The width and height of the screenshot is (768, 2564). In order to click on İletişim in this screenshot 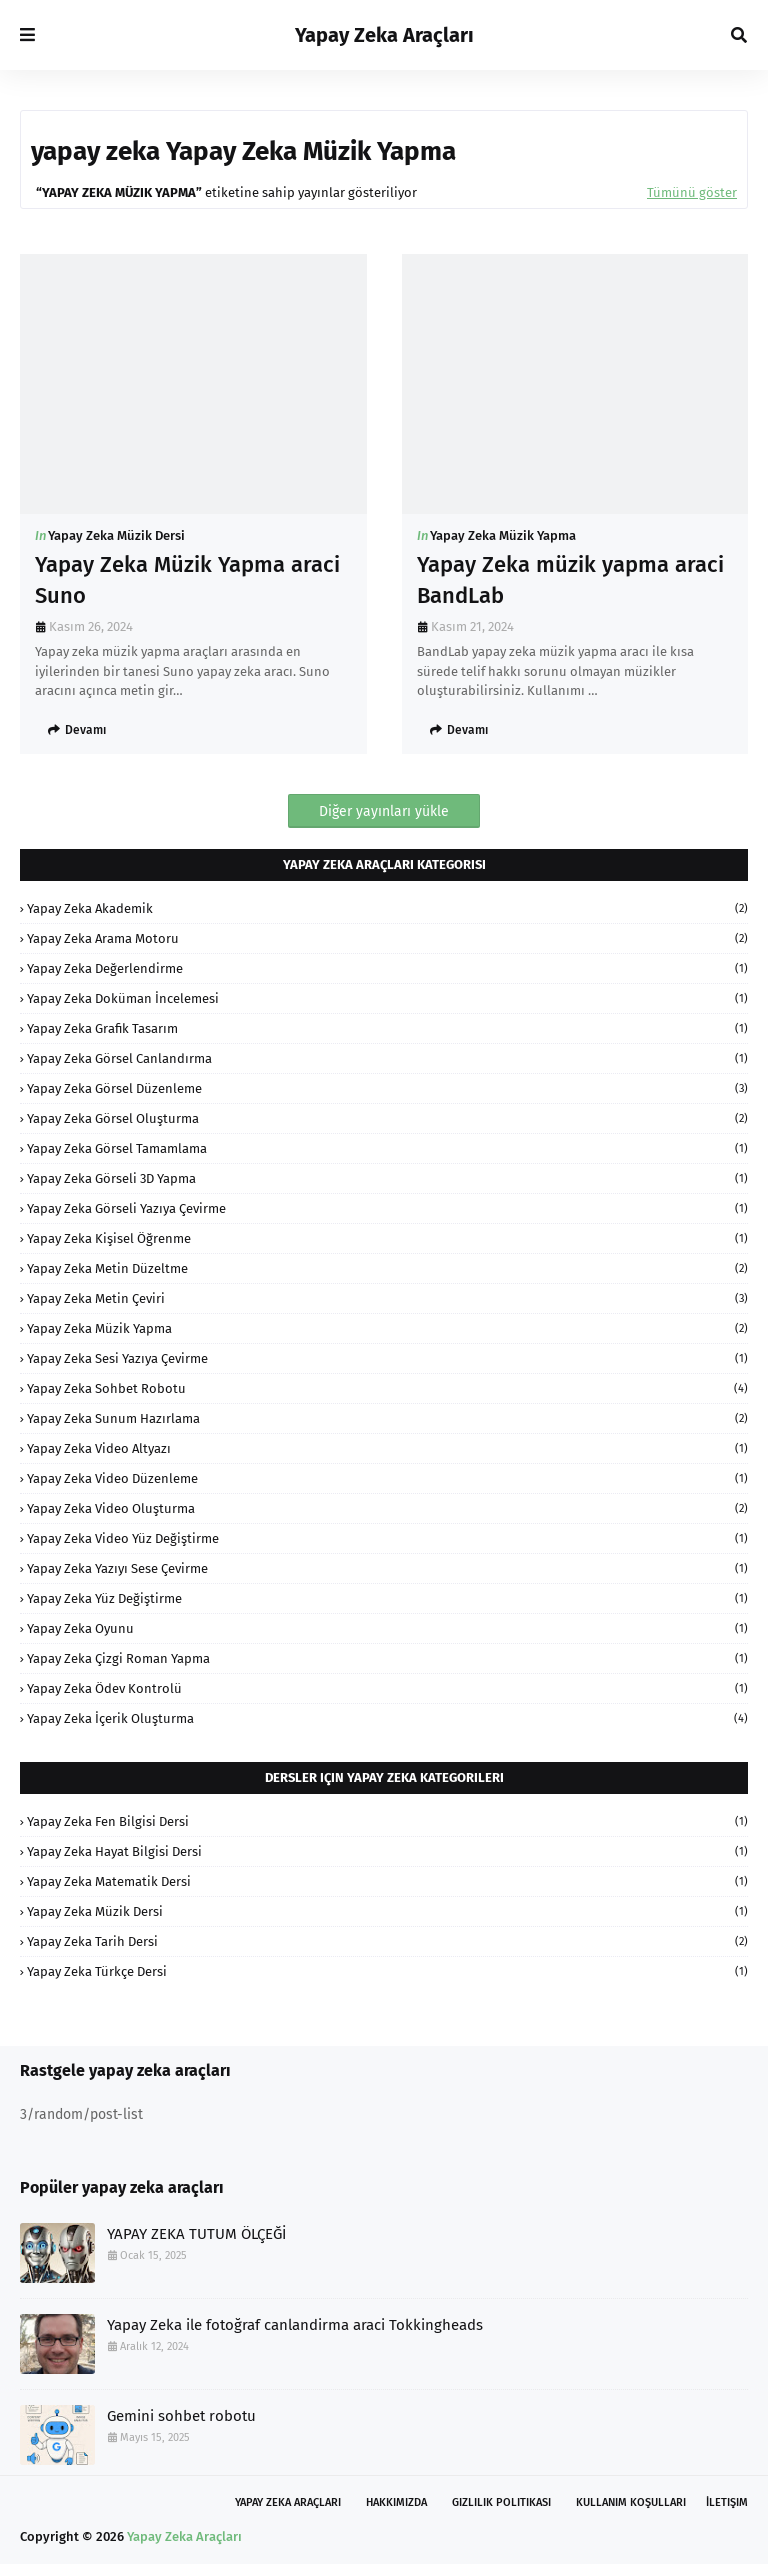, I will do `click(727, 2502)`.